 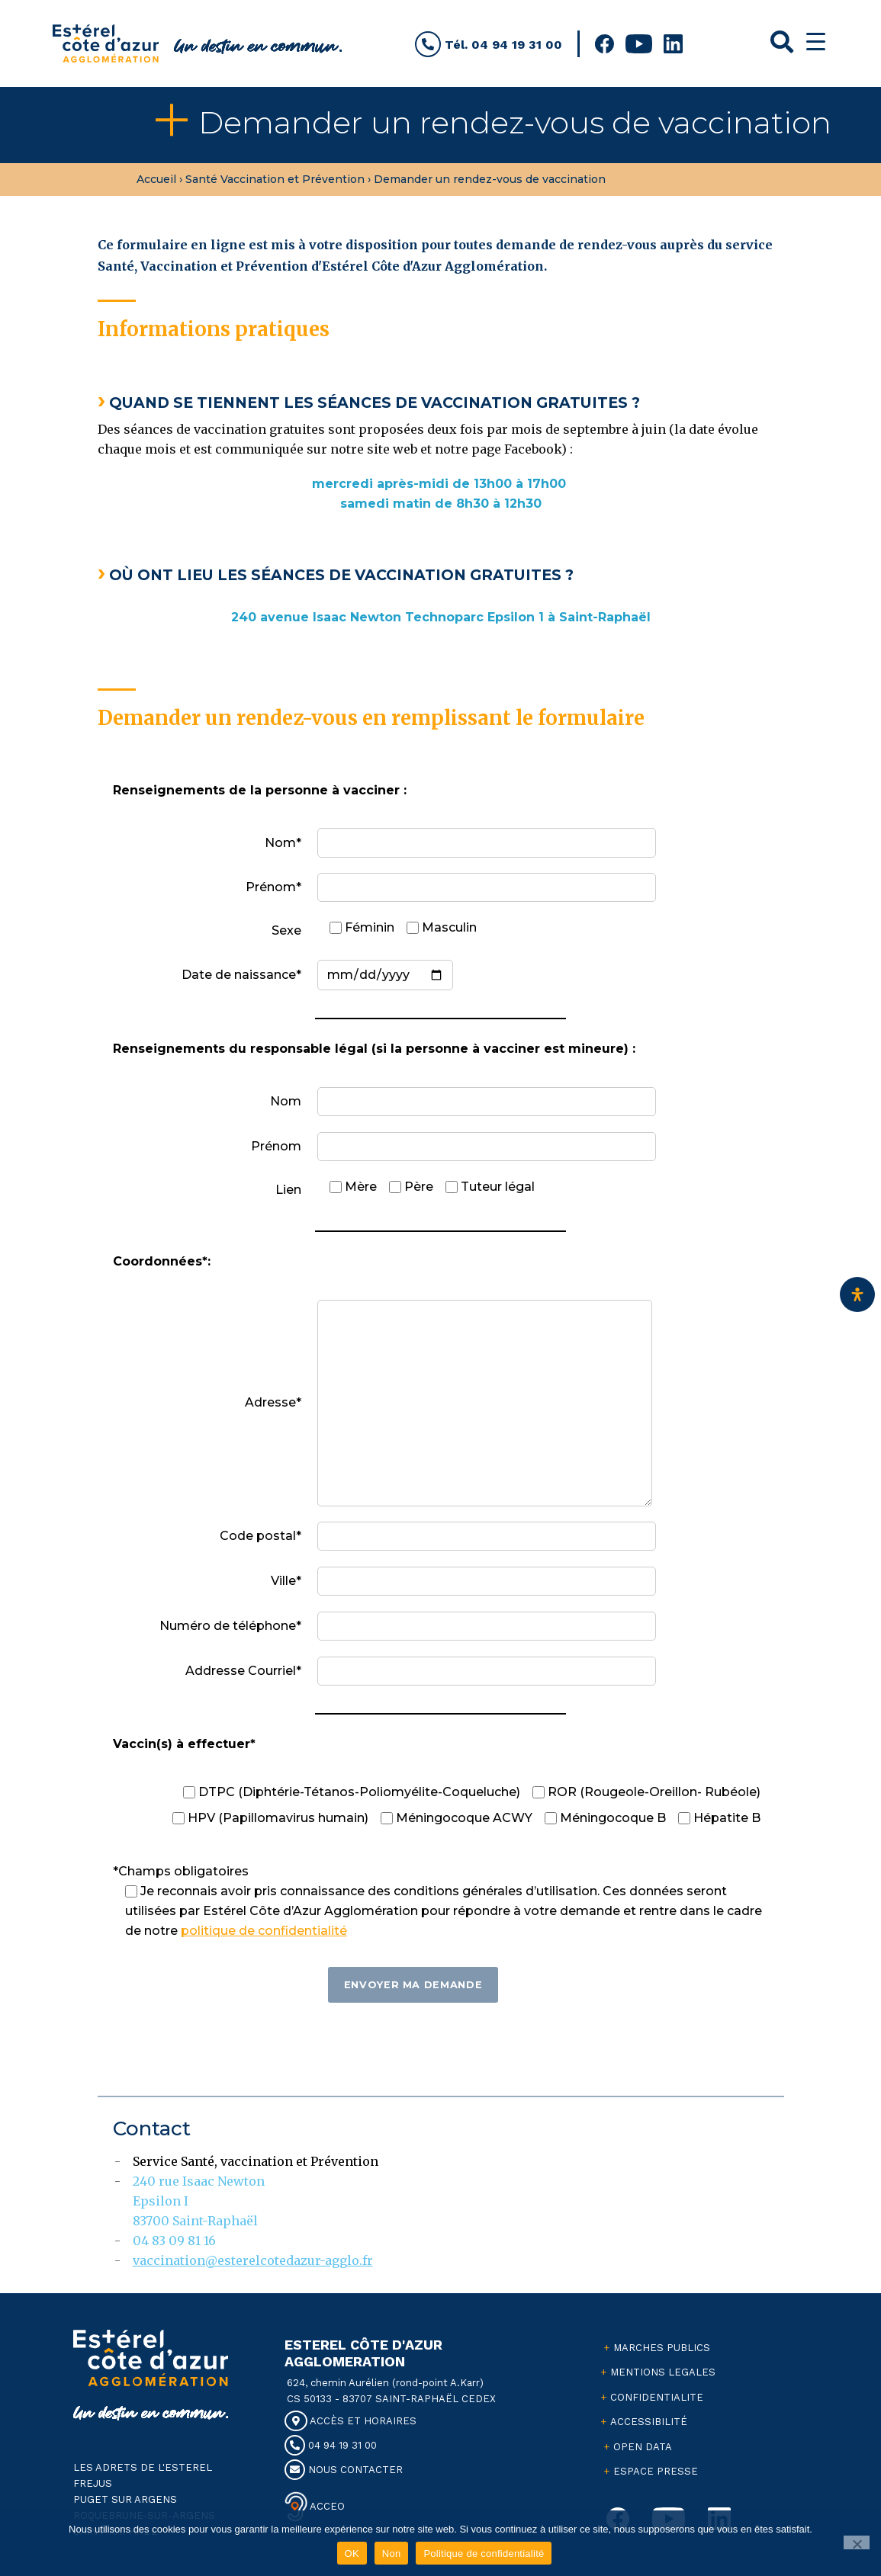 What do you see at coordinates (857, 2542) in the screenshot?
I see `[Non]` at bounding box center [857, 2542].